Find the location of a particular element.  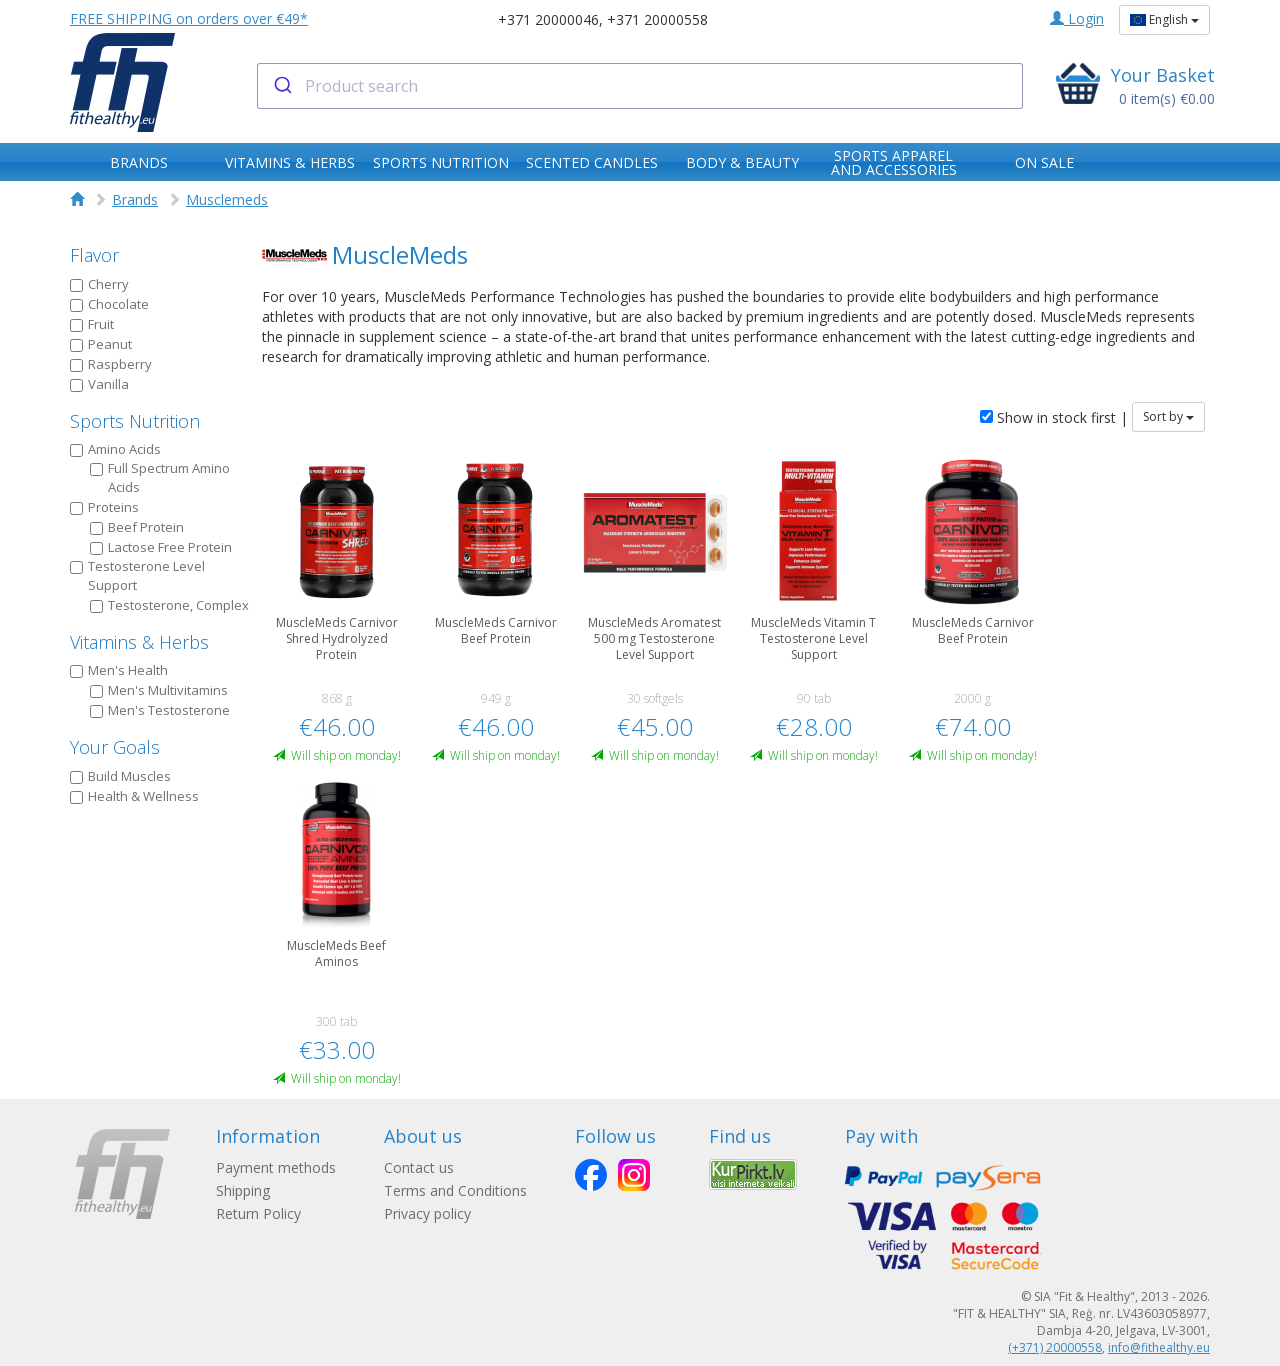

Proteins is located at coordinates (104, 507).